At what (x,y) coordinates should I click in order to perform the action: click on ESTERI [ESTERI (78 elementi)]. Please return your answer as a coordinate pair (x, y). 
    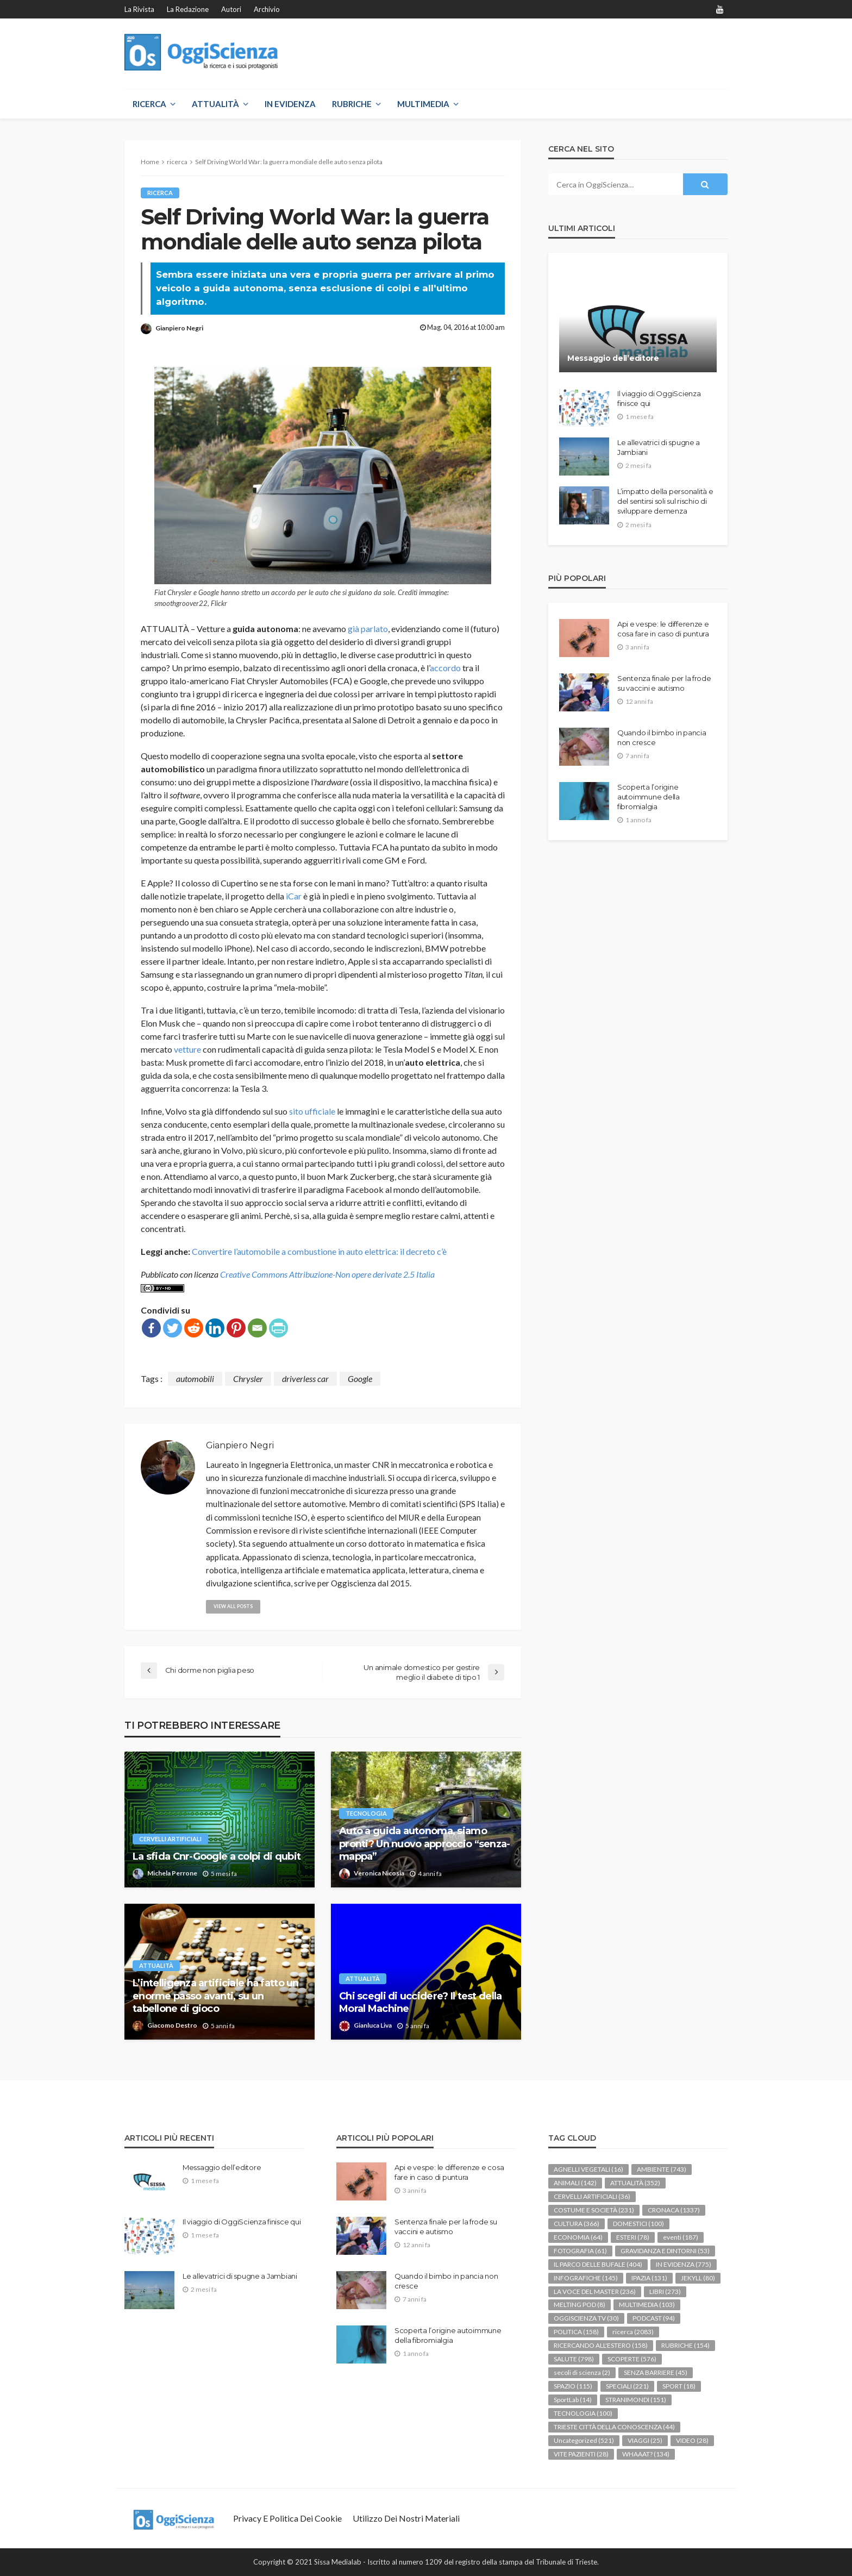
    Looking at the image, I should click on (632, 2237).